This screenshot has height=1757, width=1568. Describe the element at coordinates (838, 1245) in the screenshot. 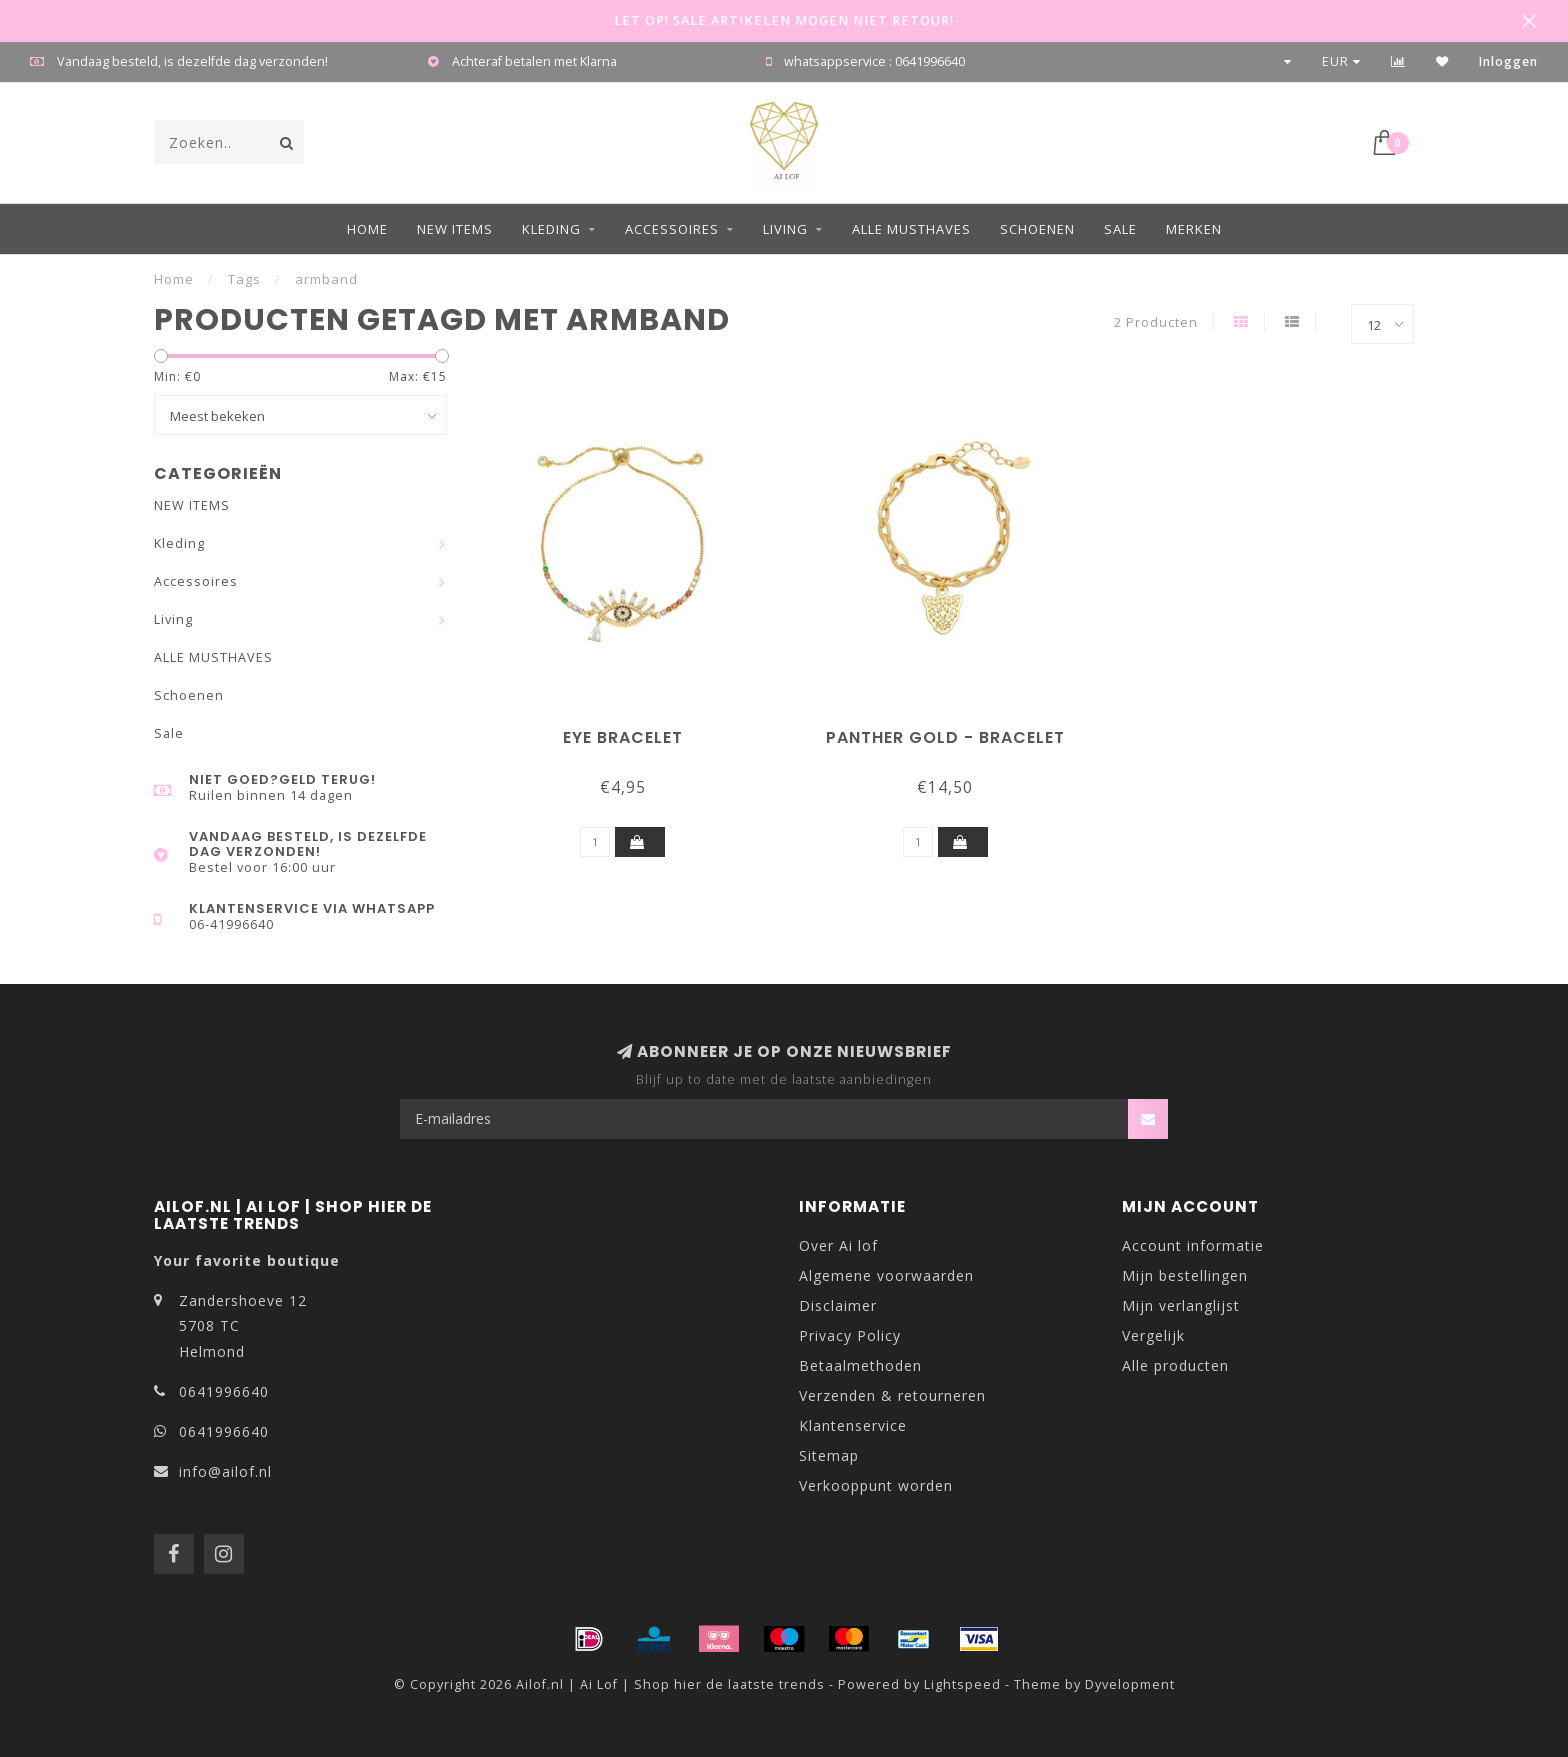

I see `Over Ai lof` at that location.